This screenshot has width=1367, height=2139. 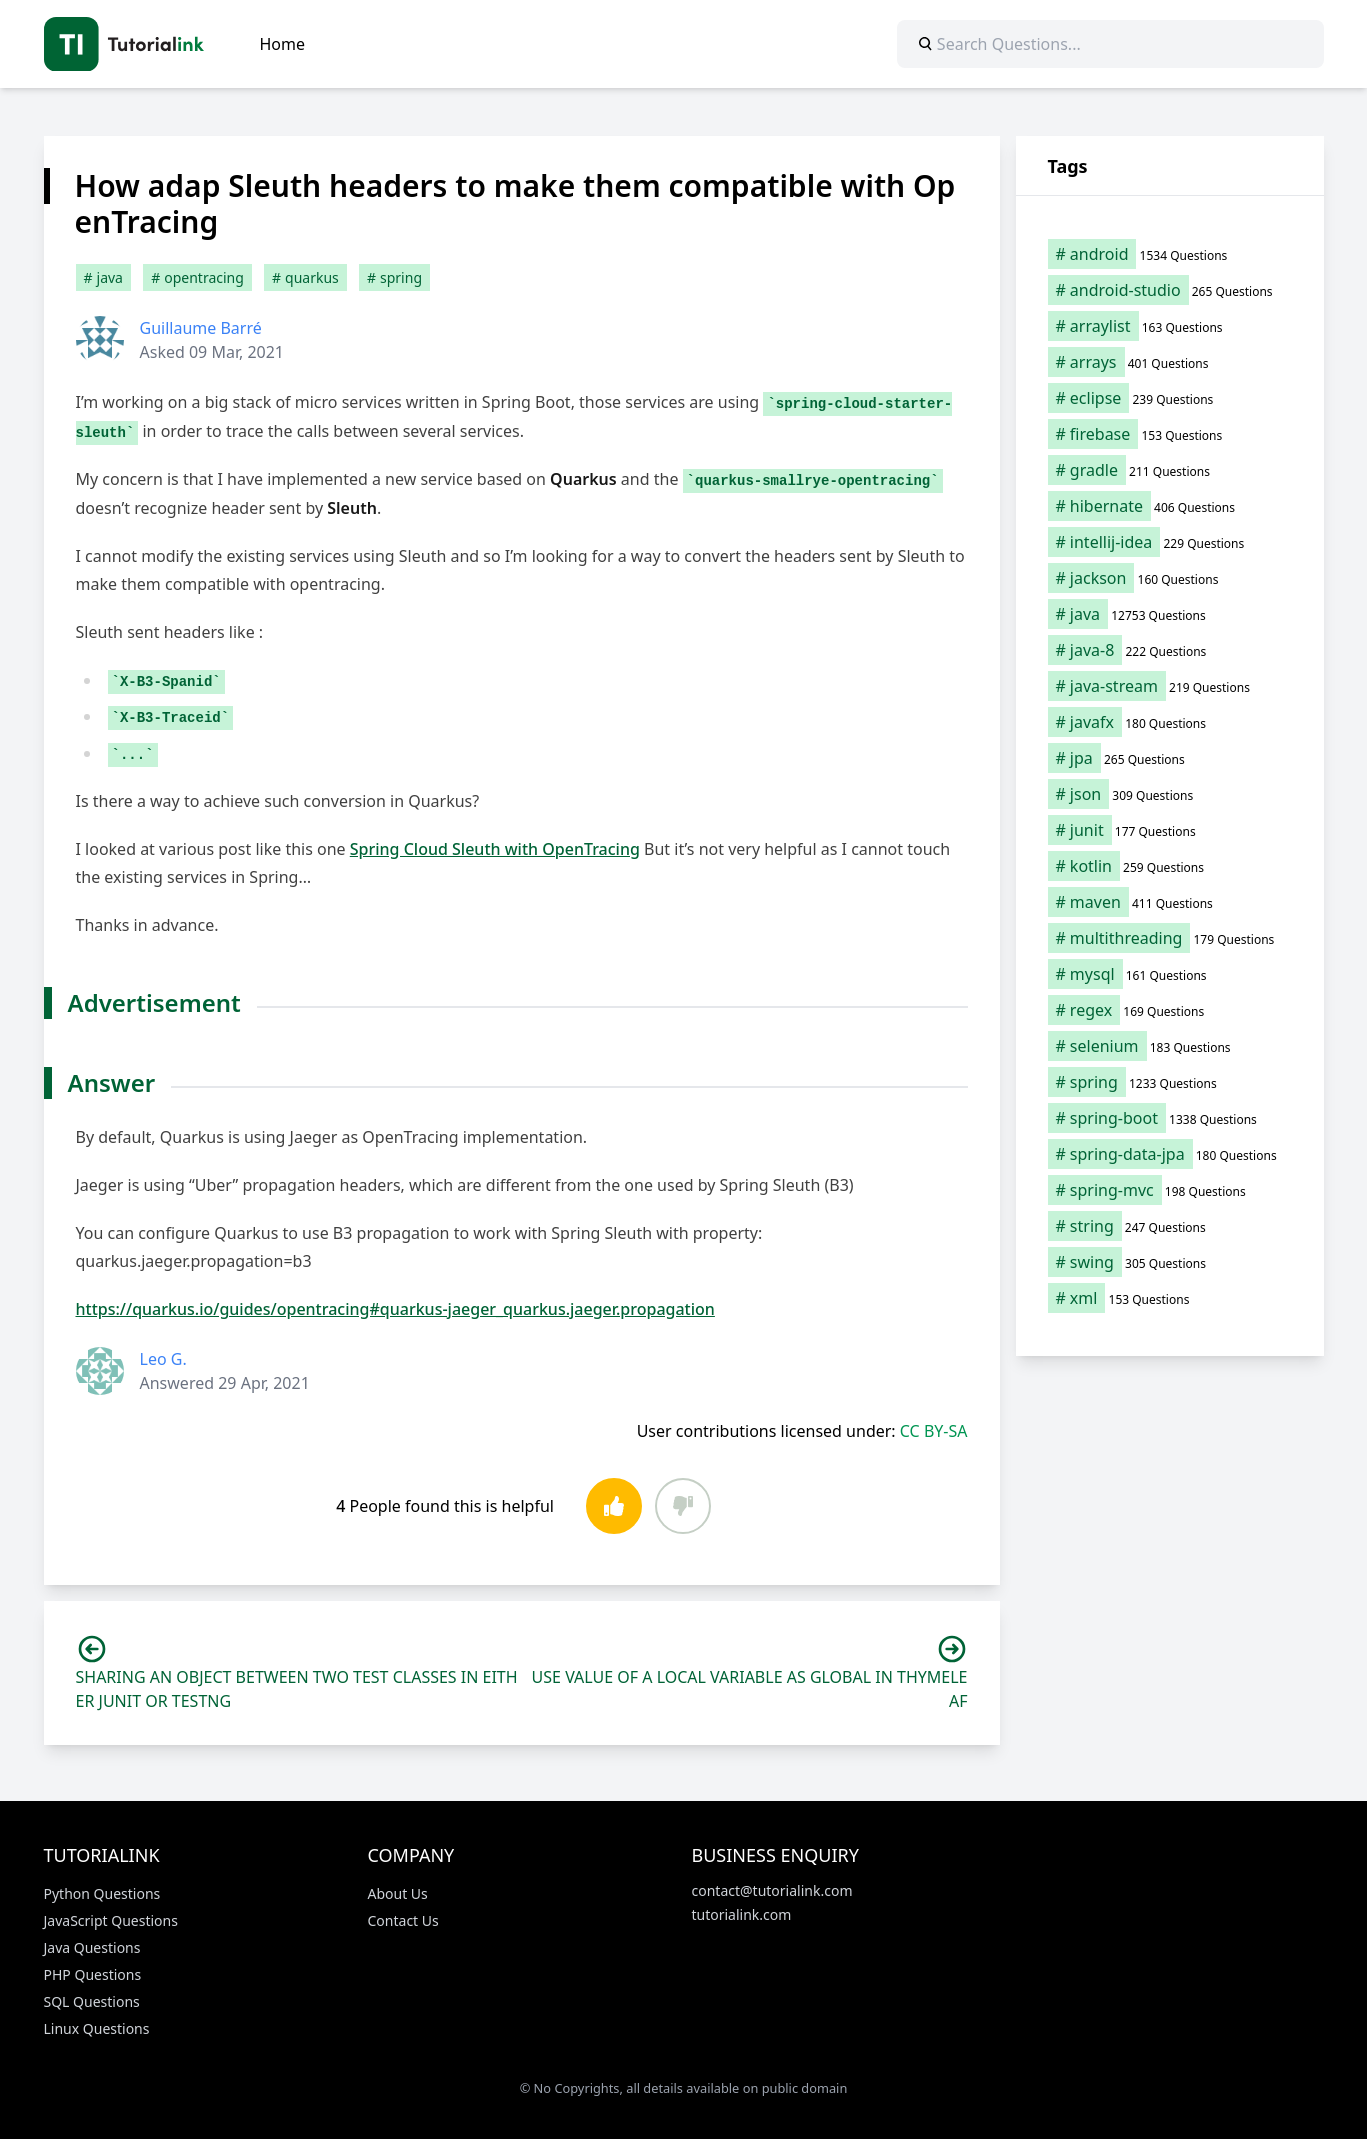 What do you see at coordinates (1170, 1010) in the screenshot?
I see `[regex (169 items)]` at bounding box center [1170, 1010].